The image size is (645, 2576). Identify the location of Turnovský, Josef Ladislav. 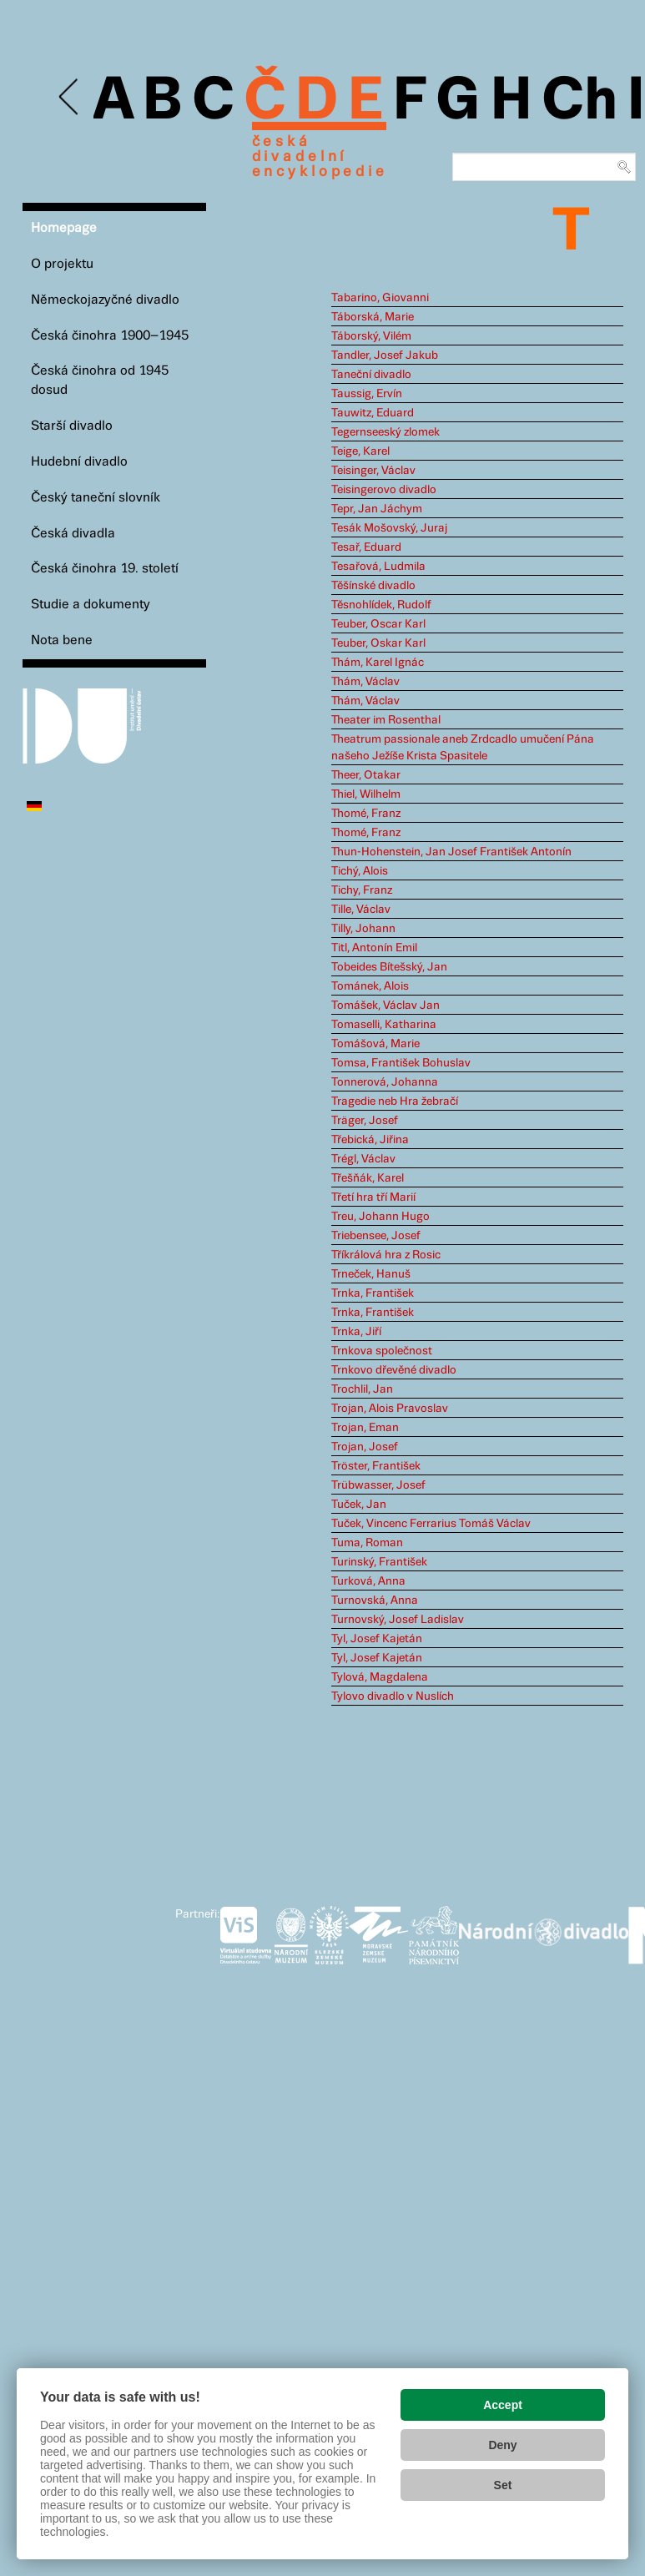
(397, 1620).